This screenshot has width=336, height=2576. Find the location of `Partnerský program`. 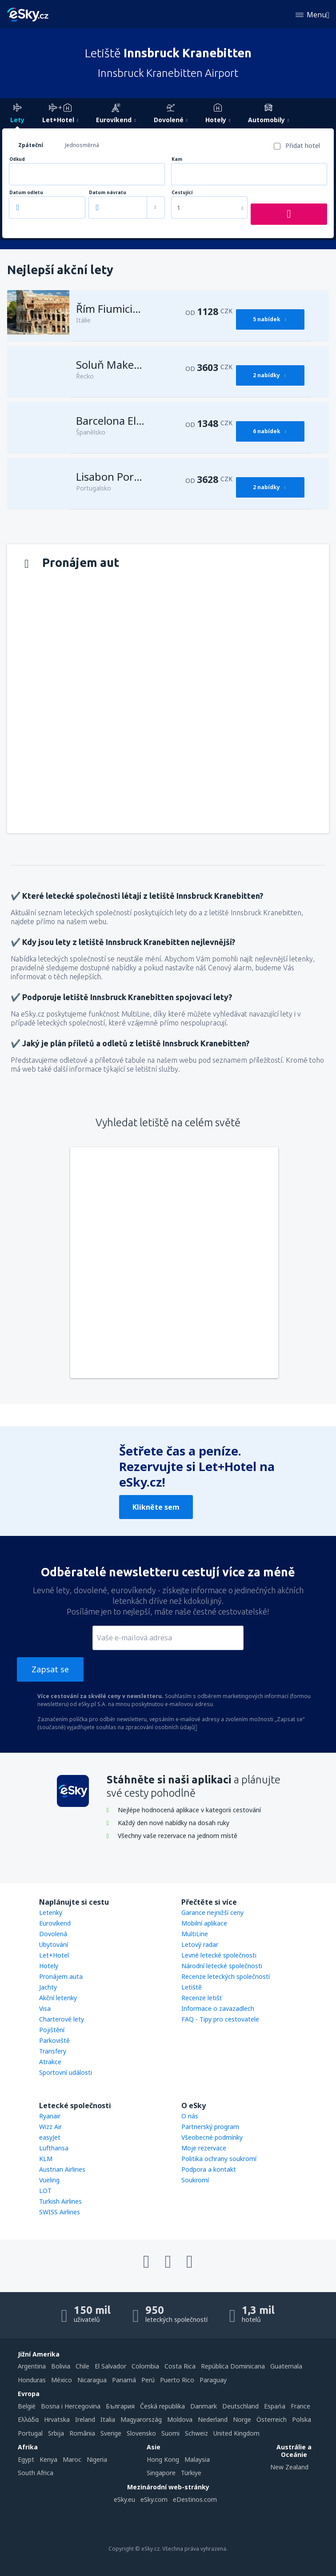

Partnerský program is located at coordinates (210, 2126).